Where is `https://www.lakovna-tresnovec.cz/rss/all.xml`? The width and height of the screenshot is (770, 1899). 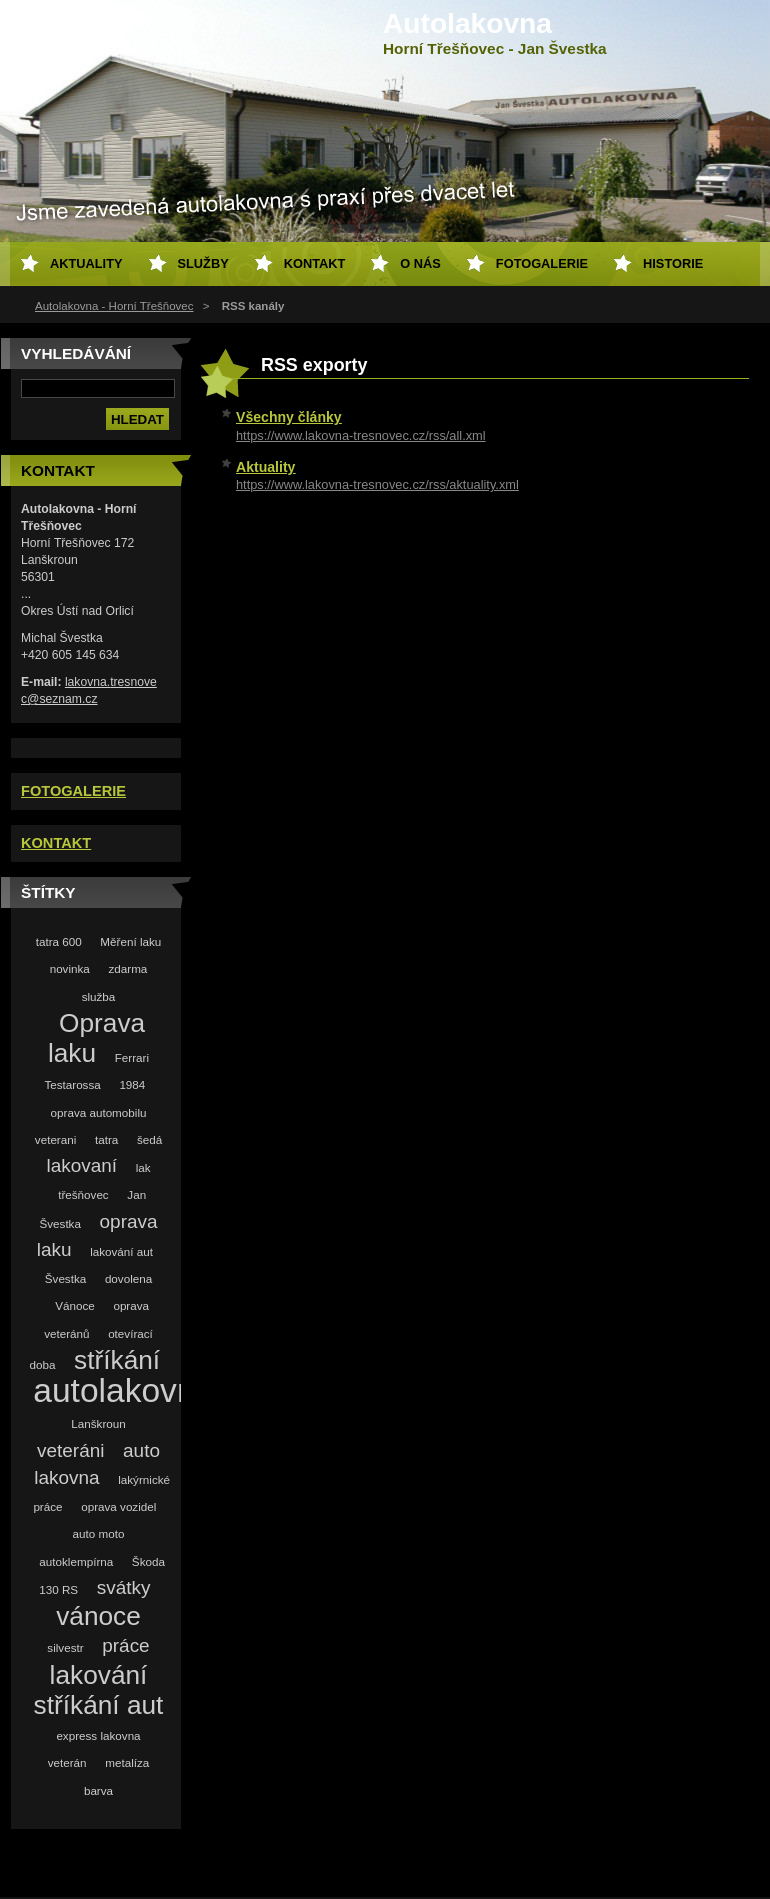 https://www.lakovna-tresnovec.cz/rss/all.xml is located at coordinates (361, 435).